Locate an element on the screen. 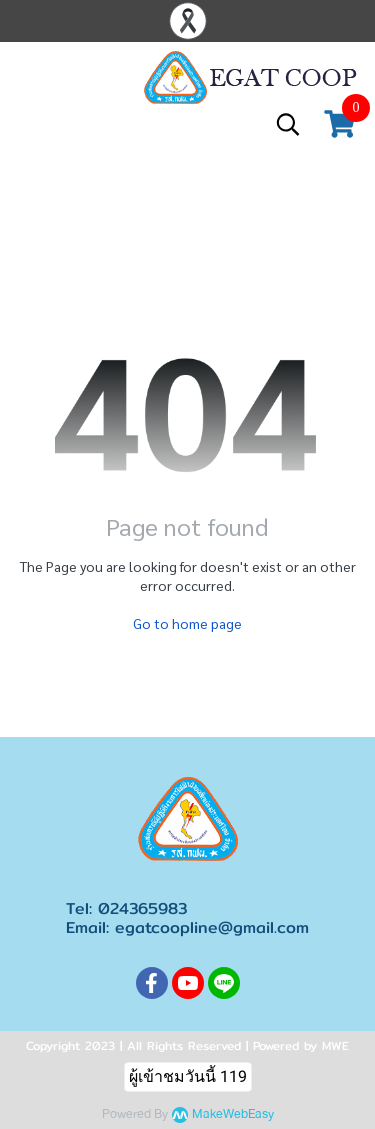 The image size is (375, 1129). MakeWebEasy is located at coordinates (233, 1114).